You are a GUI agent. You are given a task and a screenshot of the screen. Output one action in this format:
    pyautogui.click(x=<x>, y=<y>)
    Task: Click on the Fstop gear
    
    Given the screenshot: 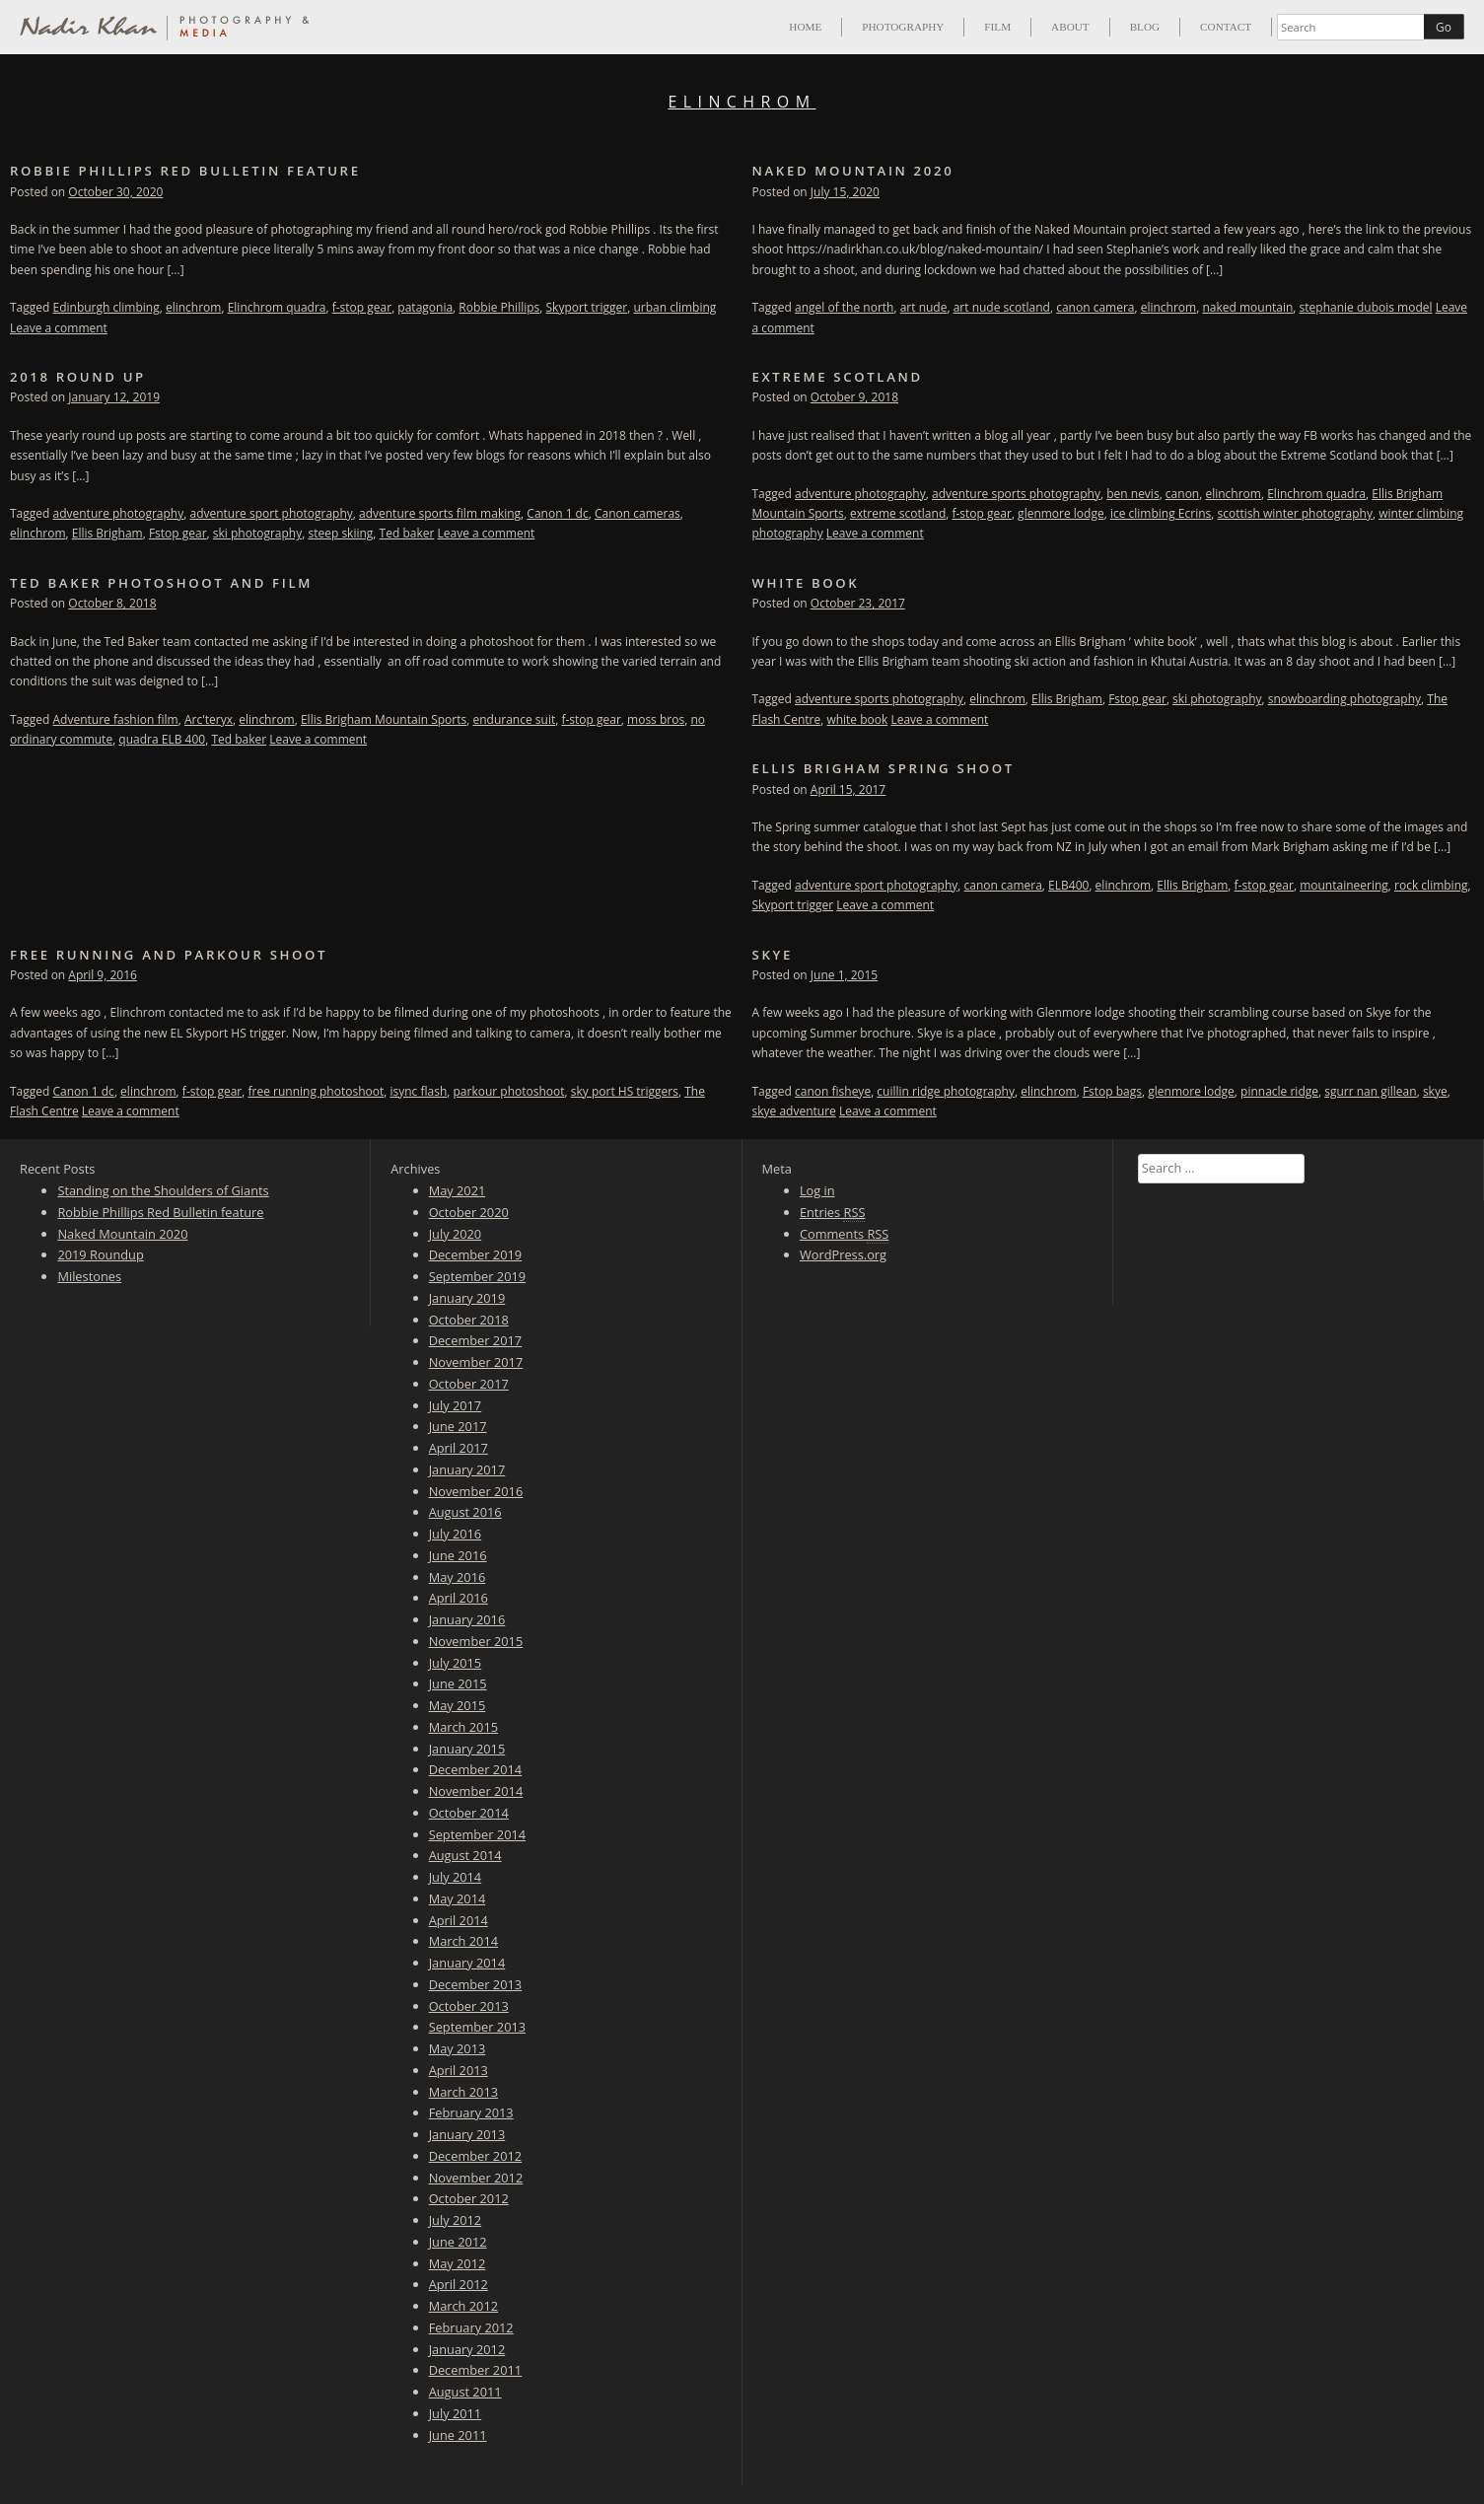 What is the action you would take?
    pyautogui.click(x=178, y=533)
    